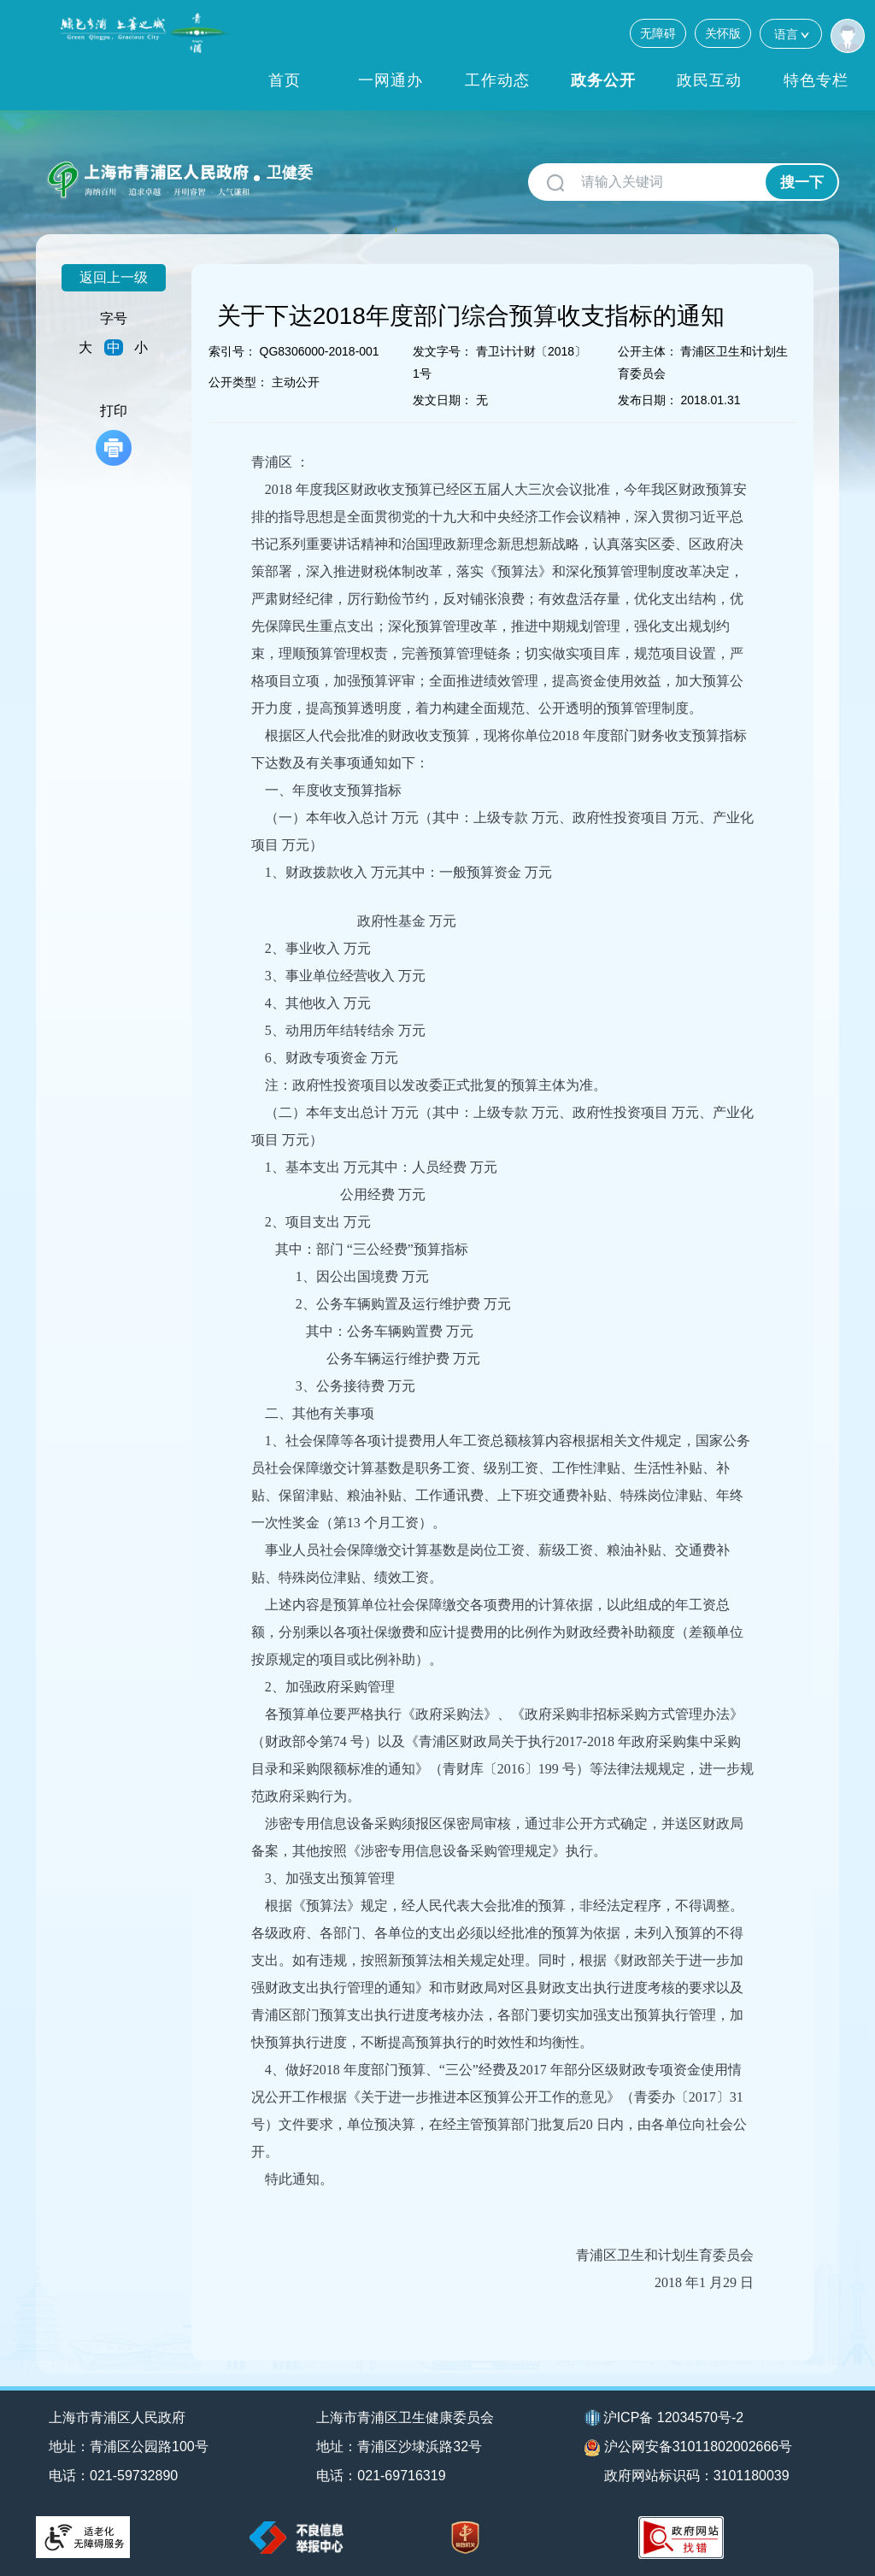 This screenshot has width=875, height=2576. What do you see at coordinates (443, 400) in the screenshot?
I see `发文日期：` at bounding box center [443, 400].